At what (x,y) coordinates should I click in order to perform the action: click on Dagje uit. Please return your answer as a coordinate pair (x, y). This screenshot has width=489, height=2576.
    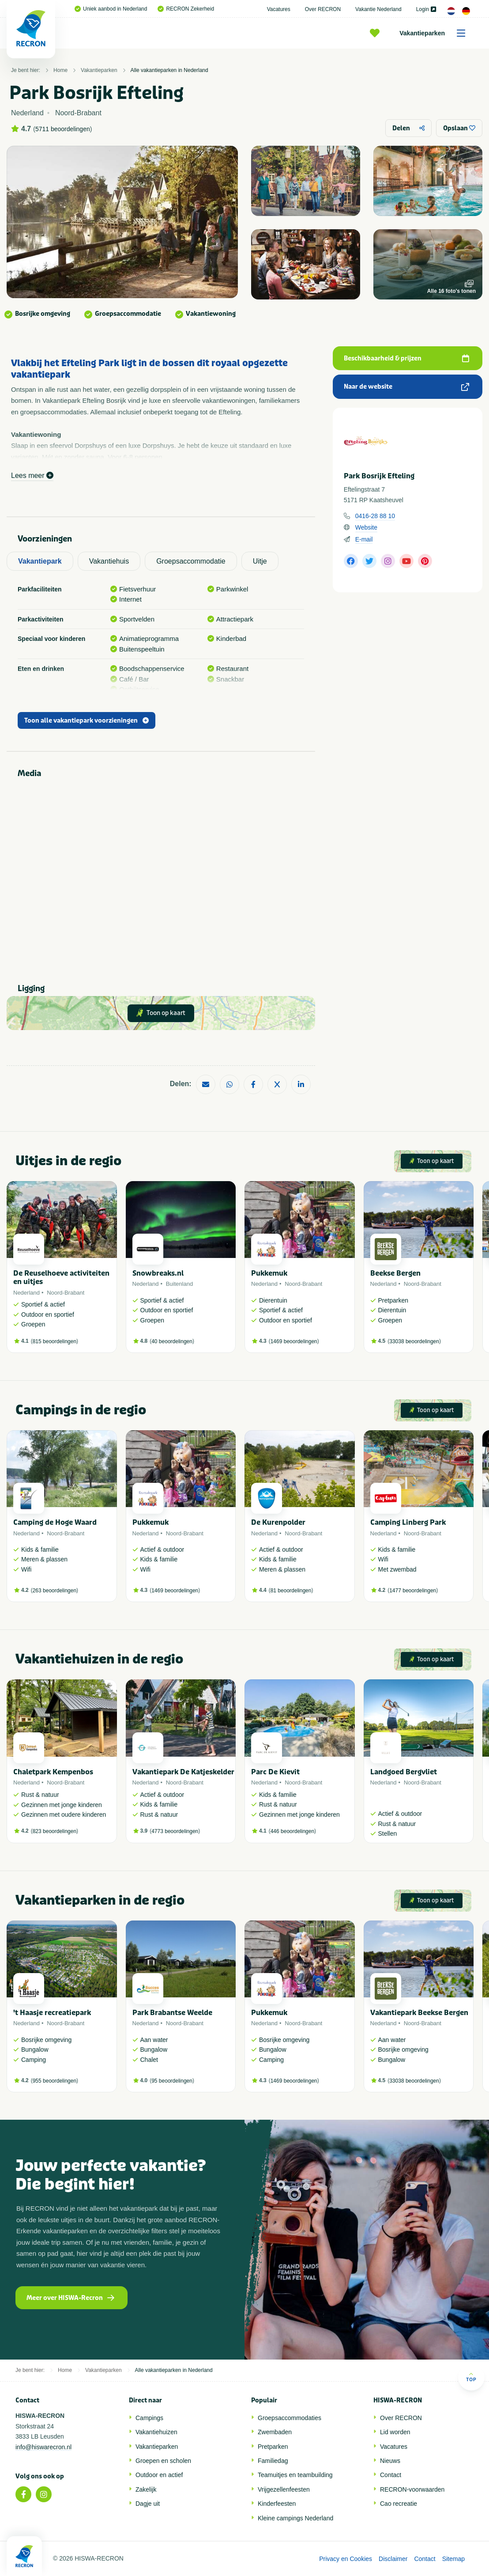
    Looking at the image, I should click on (147, 2503).